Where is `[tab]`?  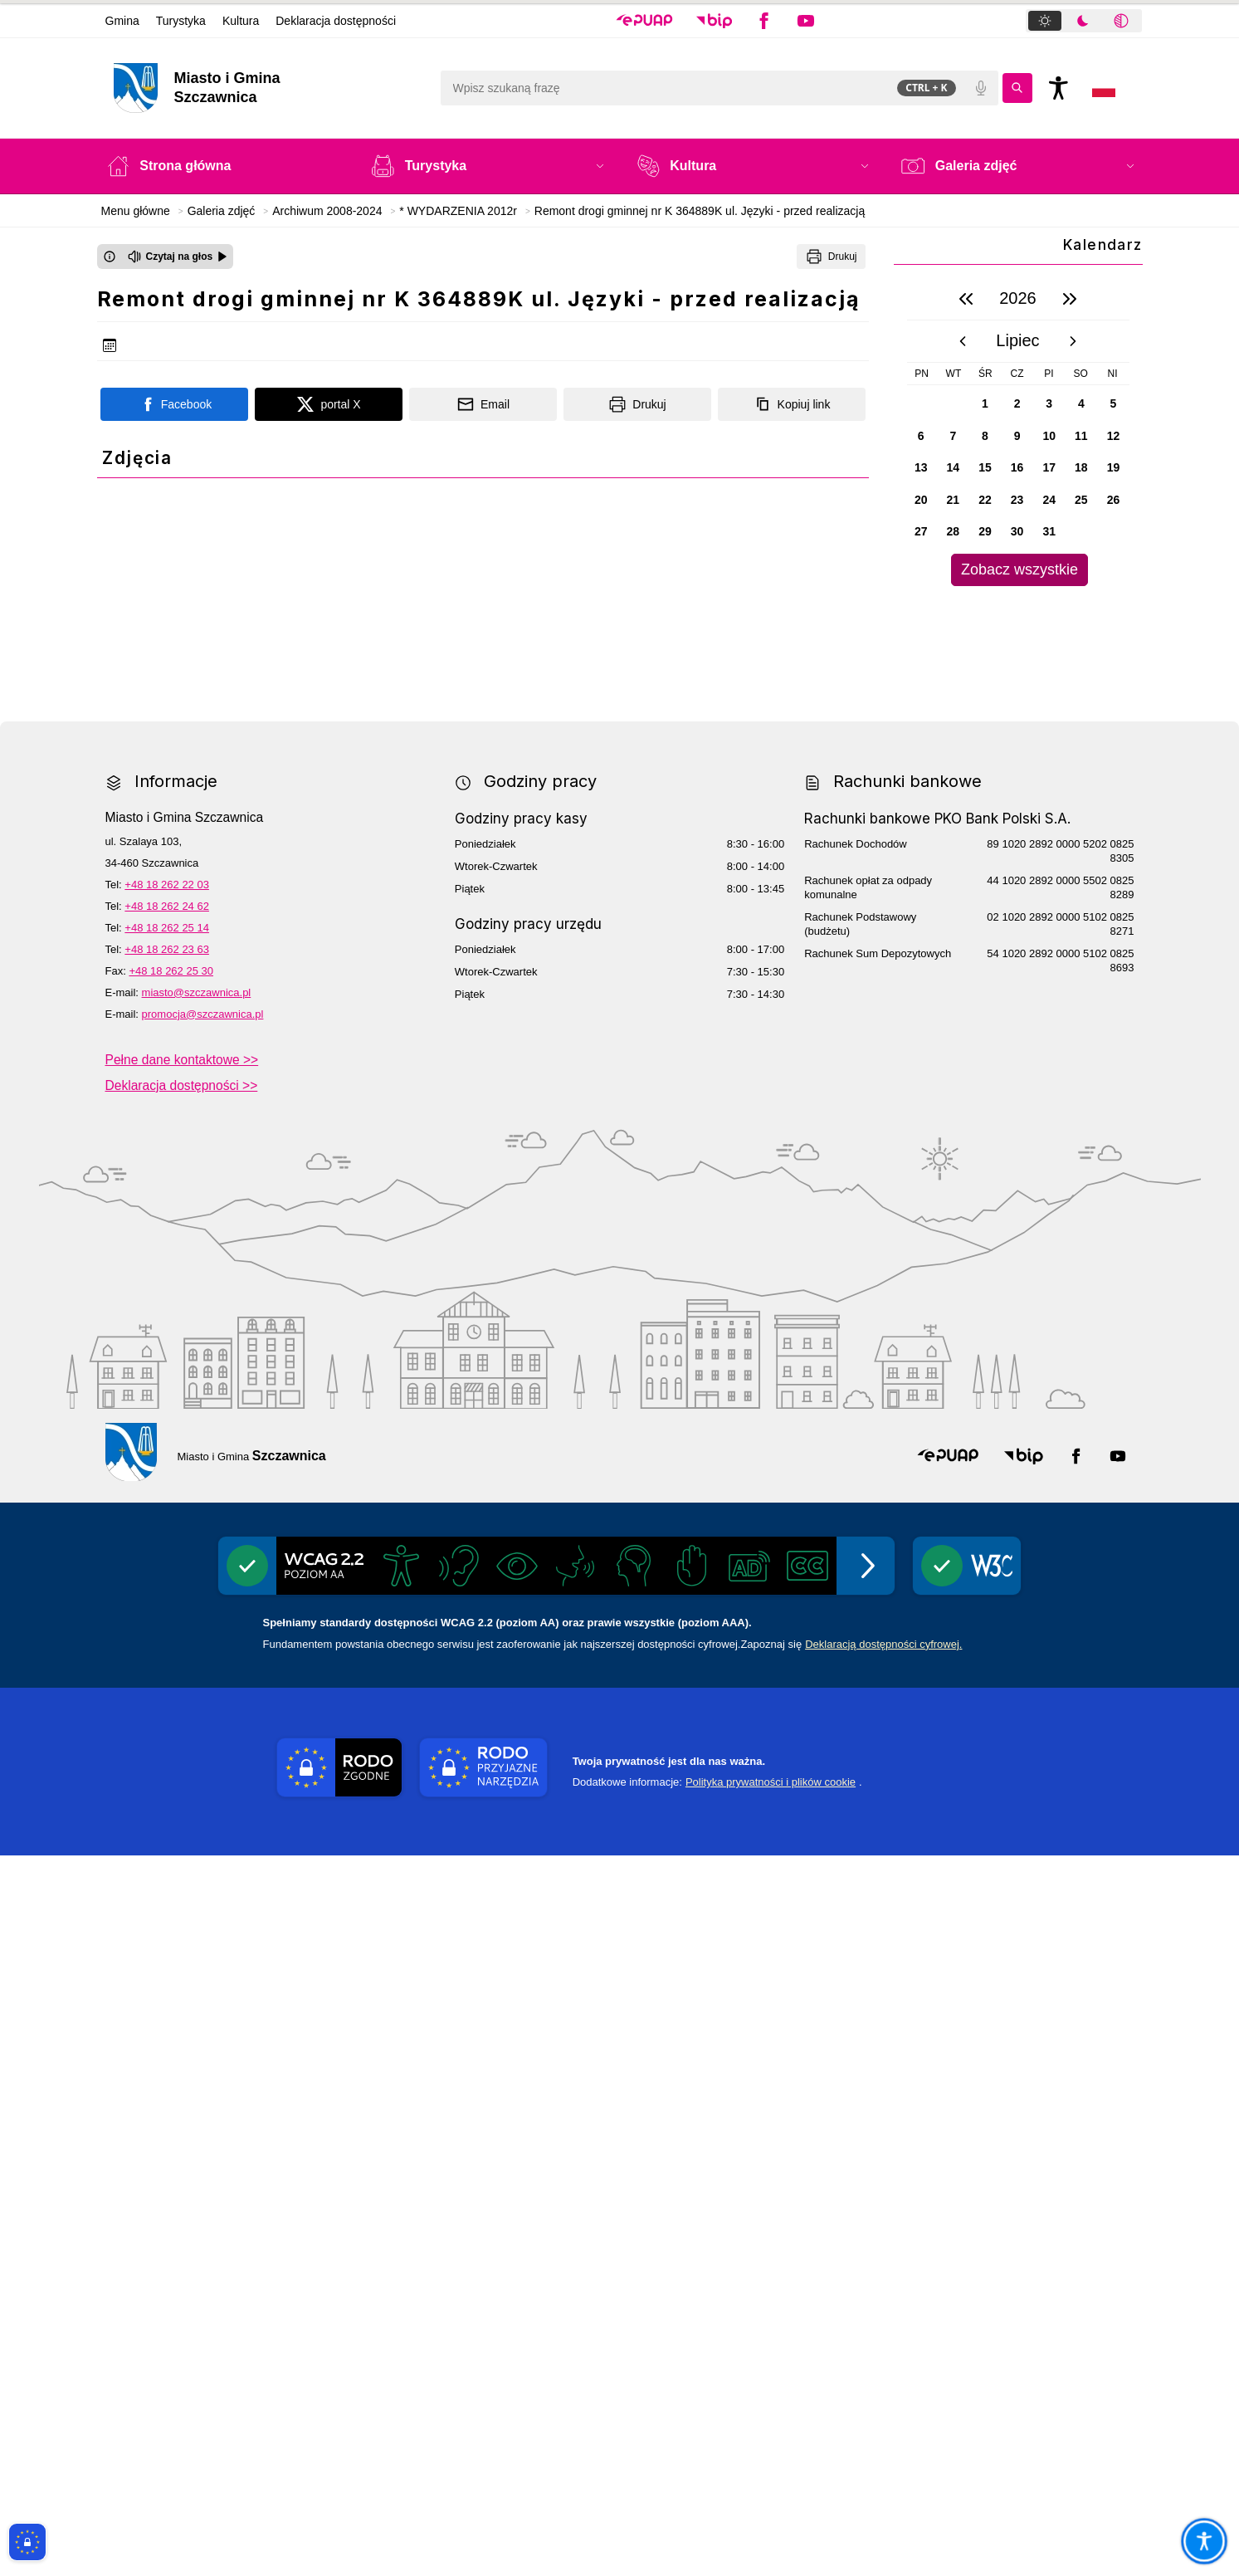
[tab] is located at coordinates (1044, 21).